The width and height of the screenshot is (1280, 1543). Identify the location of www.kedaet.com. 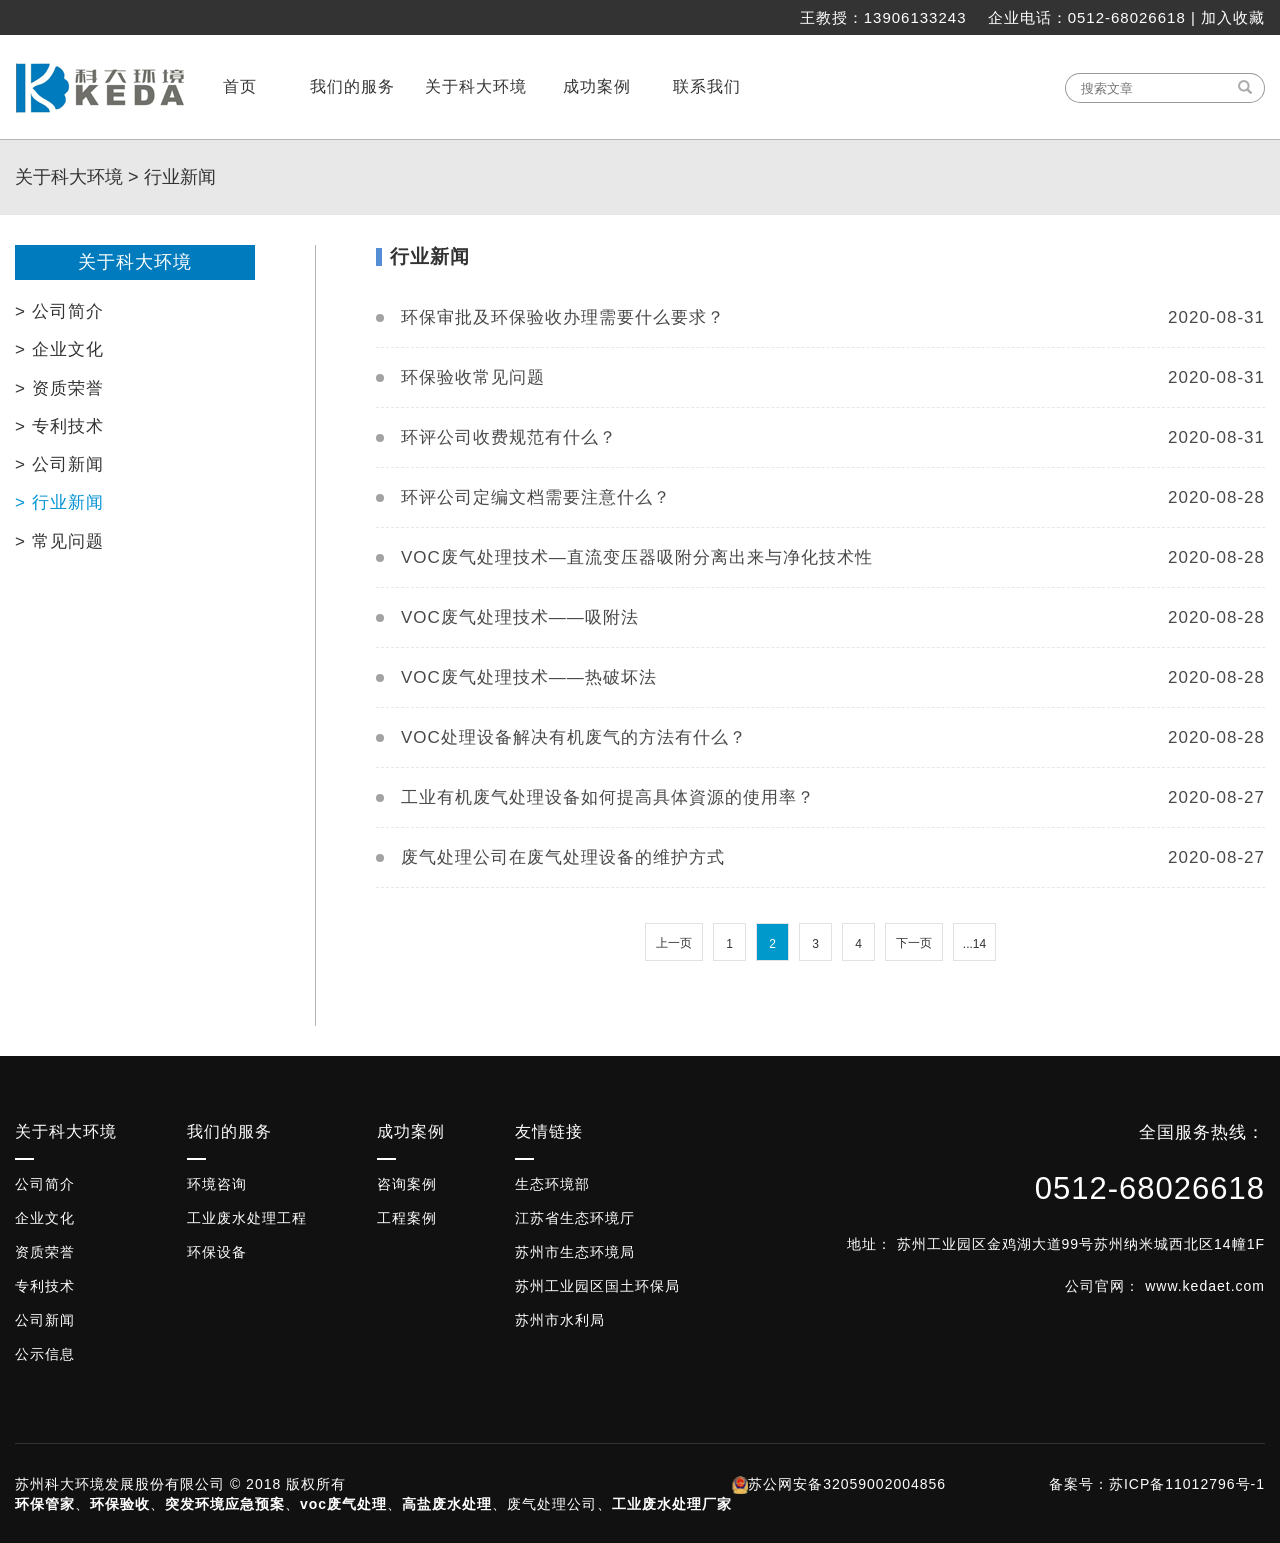
(1205, 1286).